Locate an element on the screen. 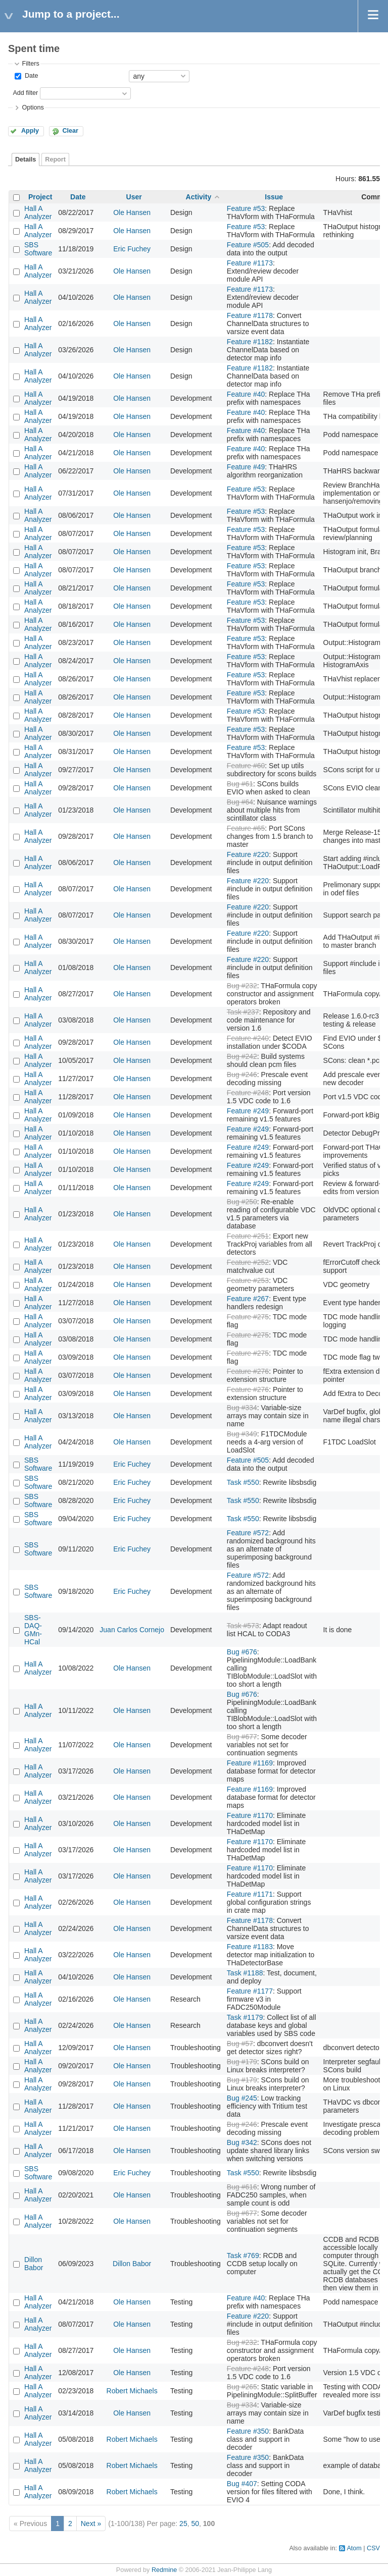 The image size is (388, 2576). Bug #342 is located at coordinates (242, 2142).